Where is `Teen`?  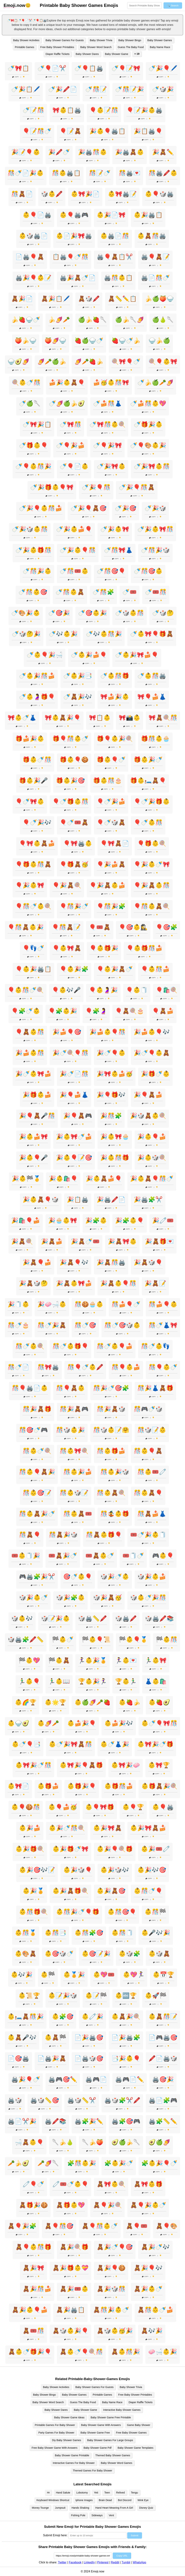 Teen is located at coordinates (107, 2492).